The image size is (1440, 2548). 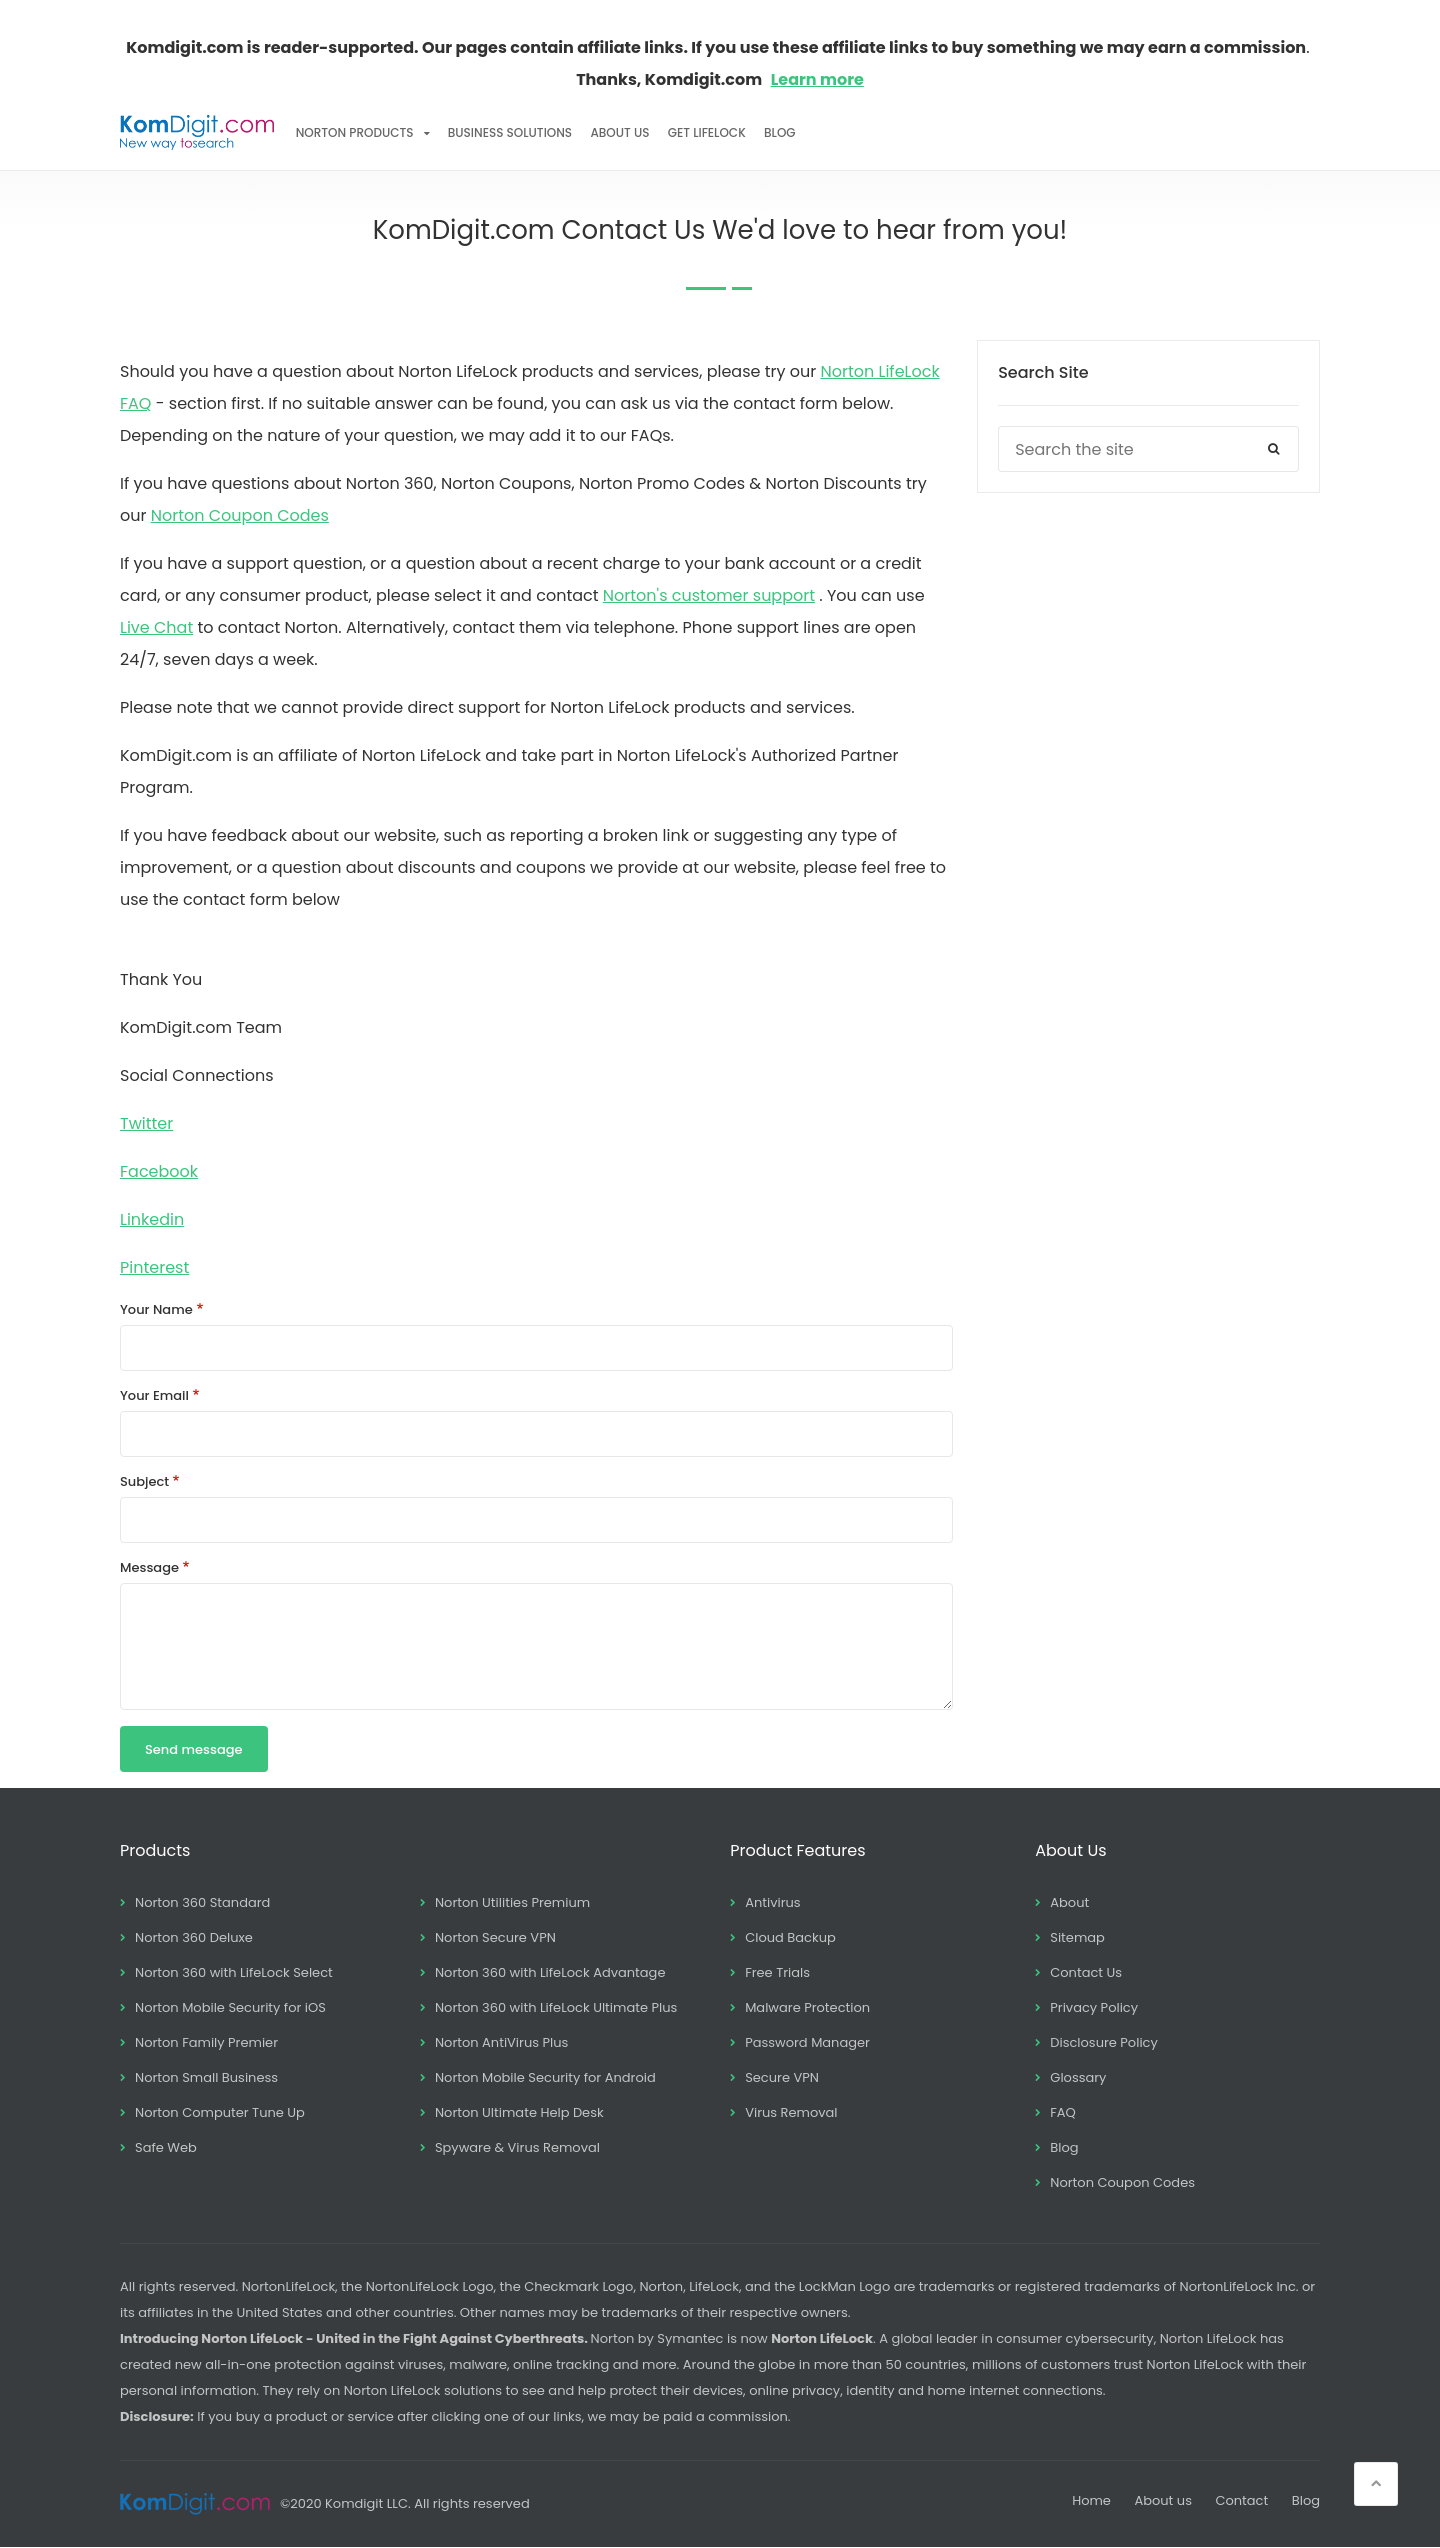 I want to click on Norton 360 with LifeLock Advantage, so click(x=550, y=1972).